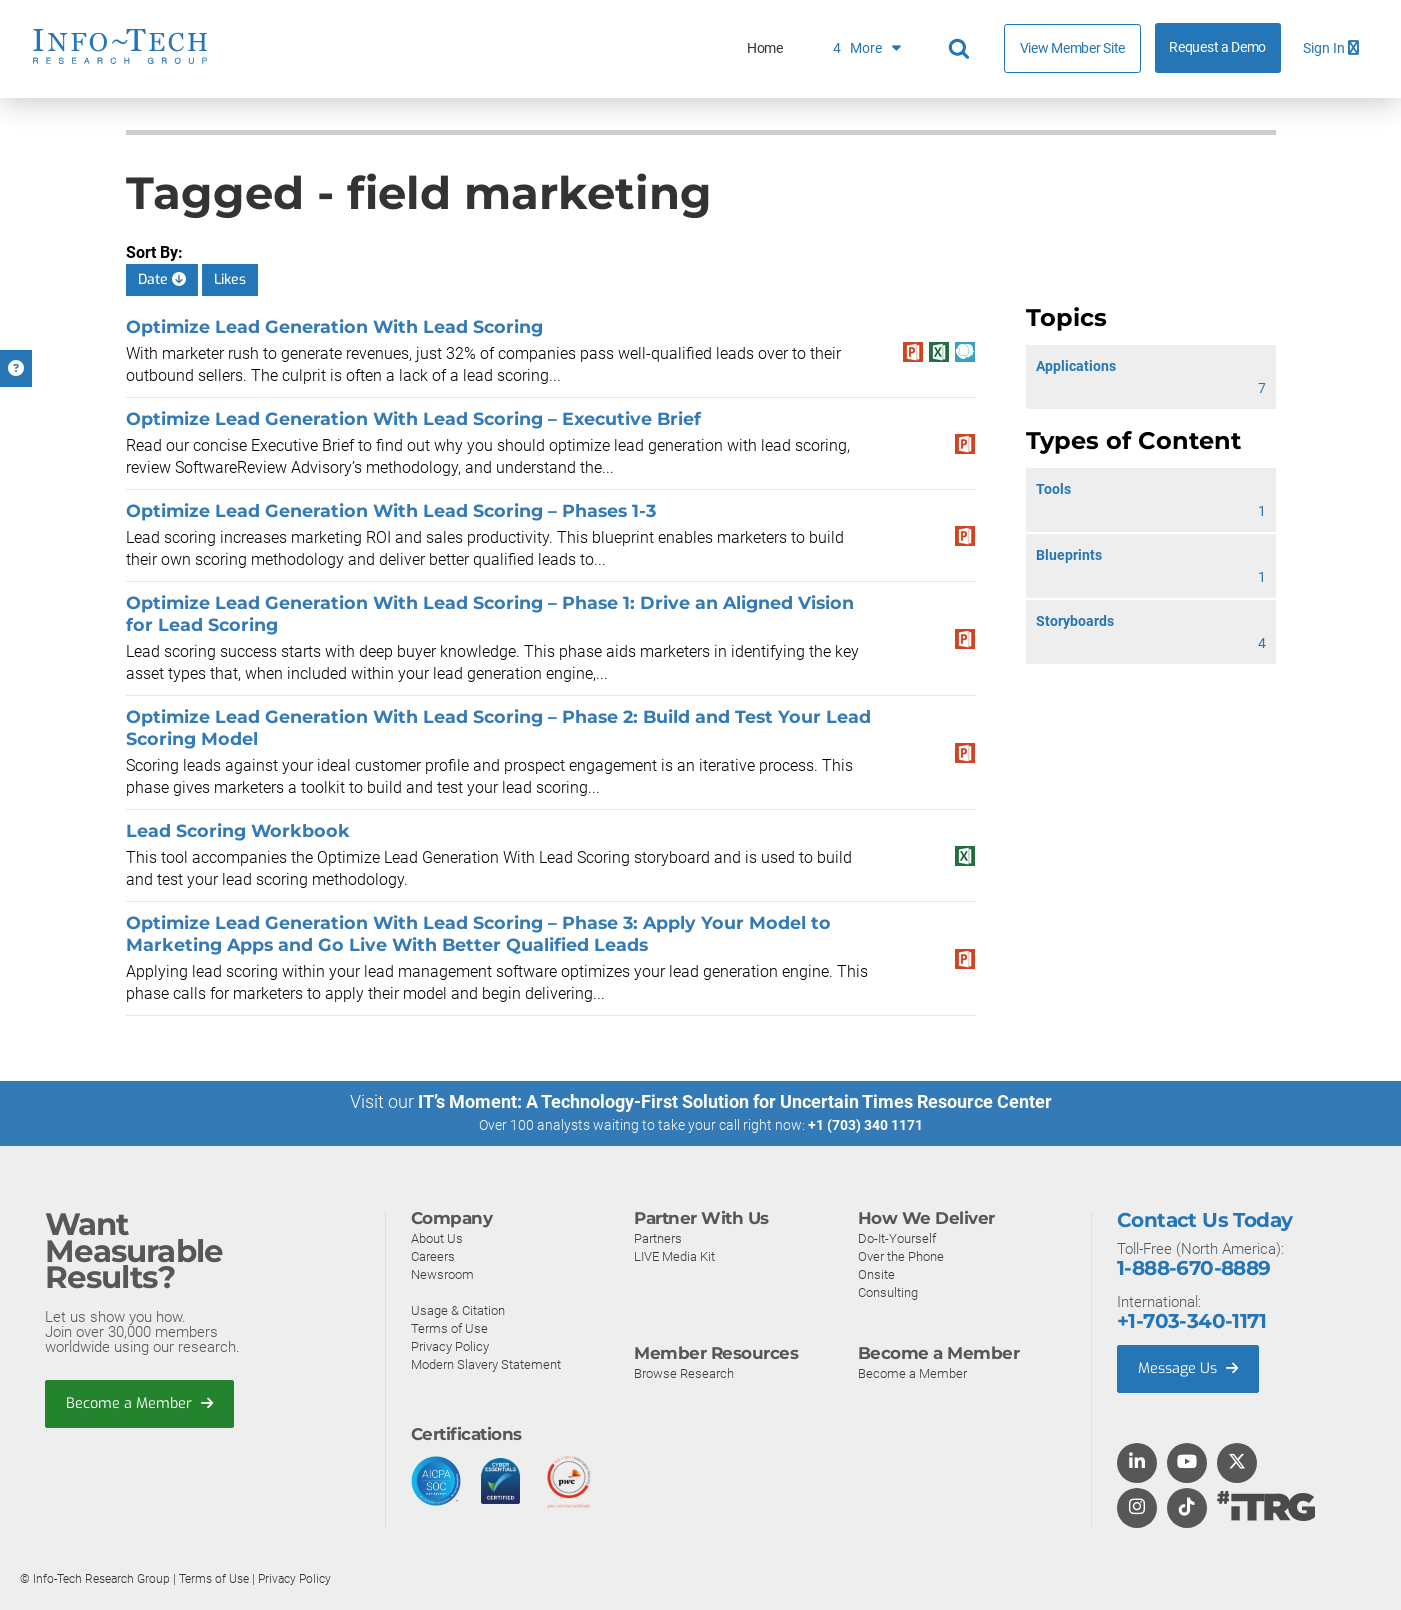 This screenshot has height=1610, width=1401. Describe the element at coordinates (450, 1345) in the screenshot. I see `Privacy Policy` at that location.